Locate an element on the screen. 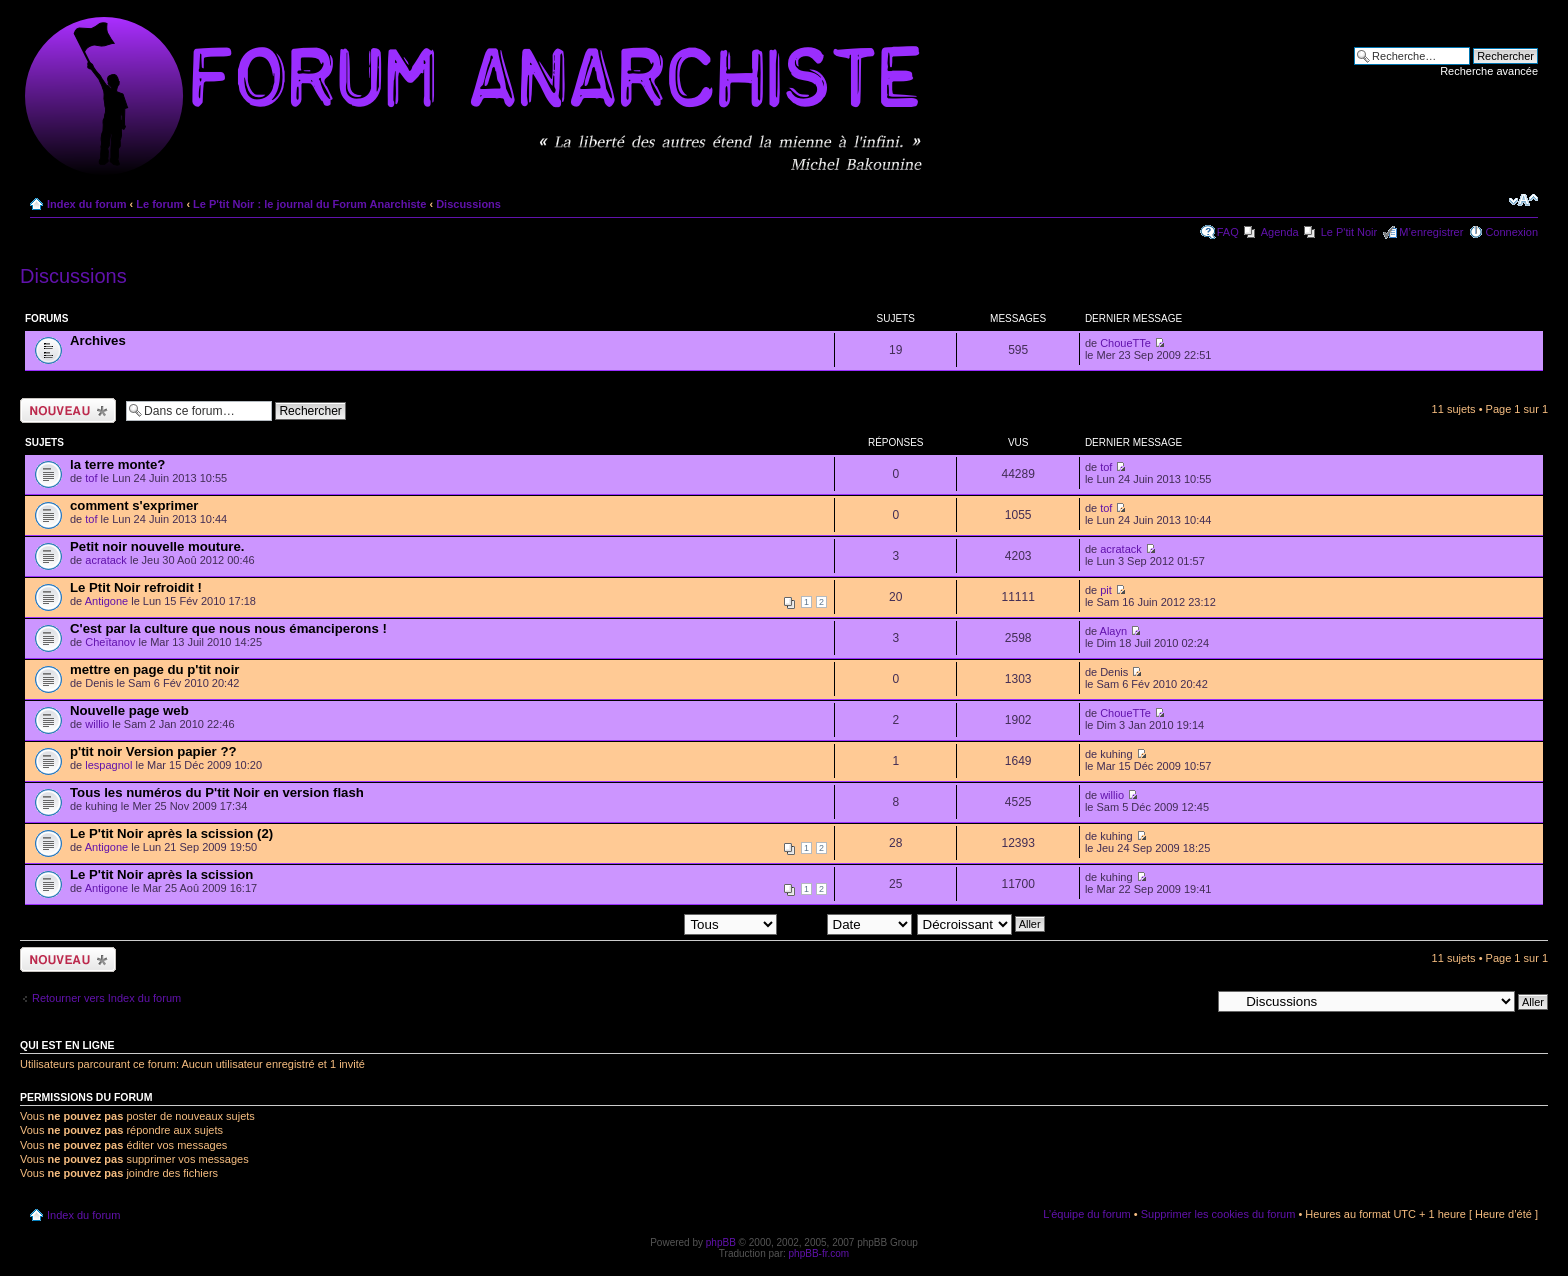 This screenshot has width=1568, height=1276. p'tit noir Version papier ?? is located at coordinates (153, 751).